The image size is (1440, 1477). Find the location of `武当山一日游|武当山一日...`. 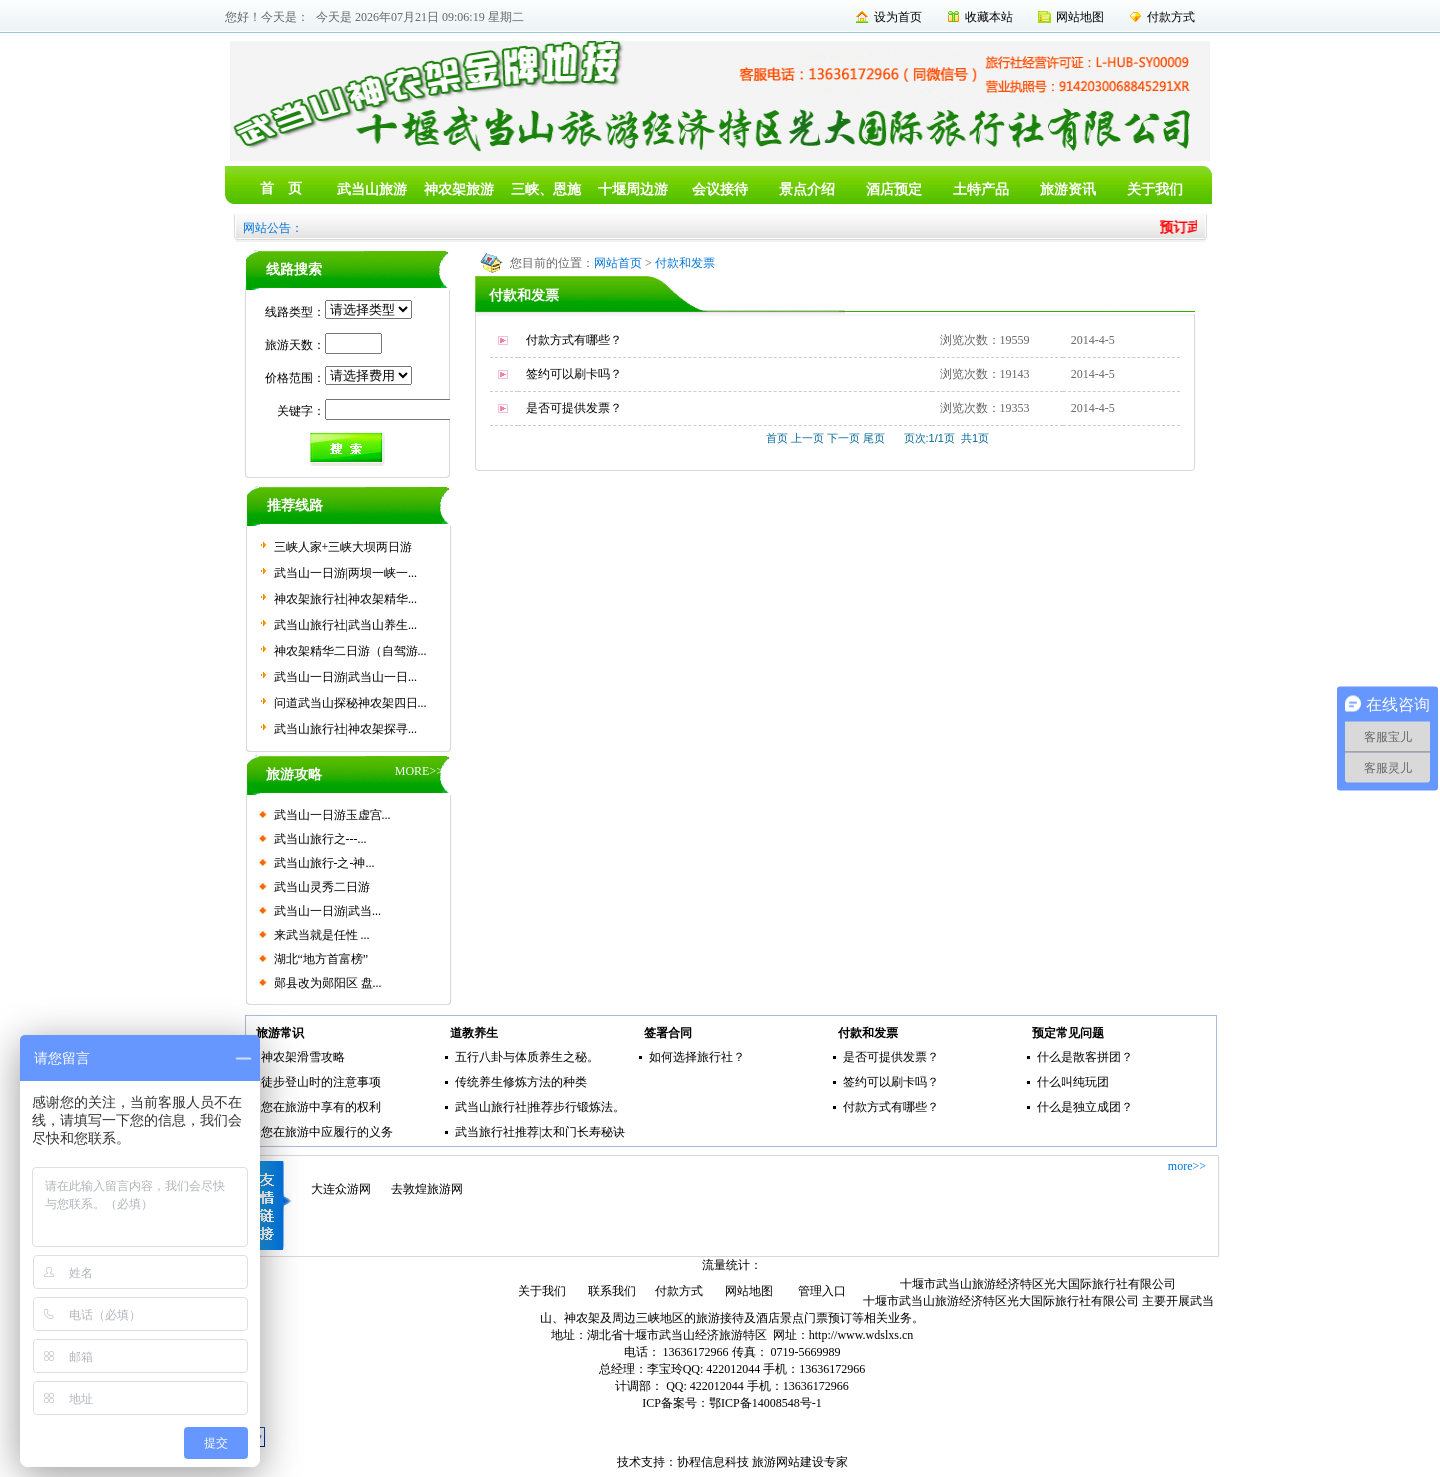

武当山一日游|武当山一日... is located at coordinates (345, 677).